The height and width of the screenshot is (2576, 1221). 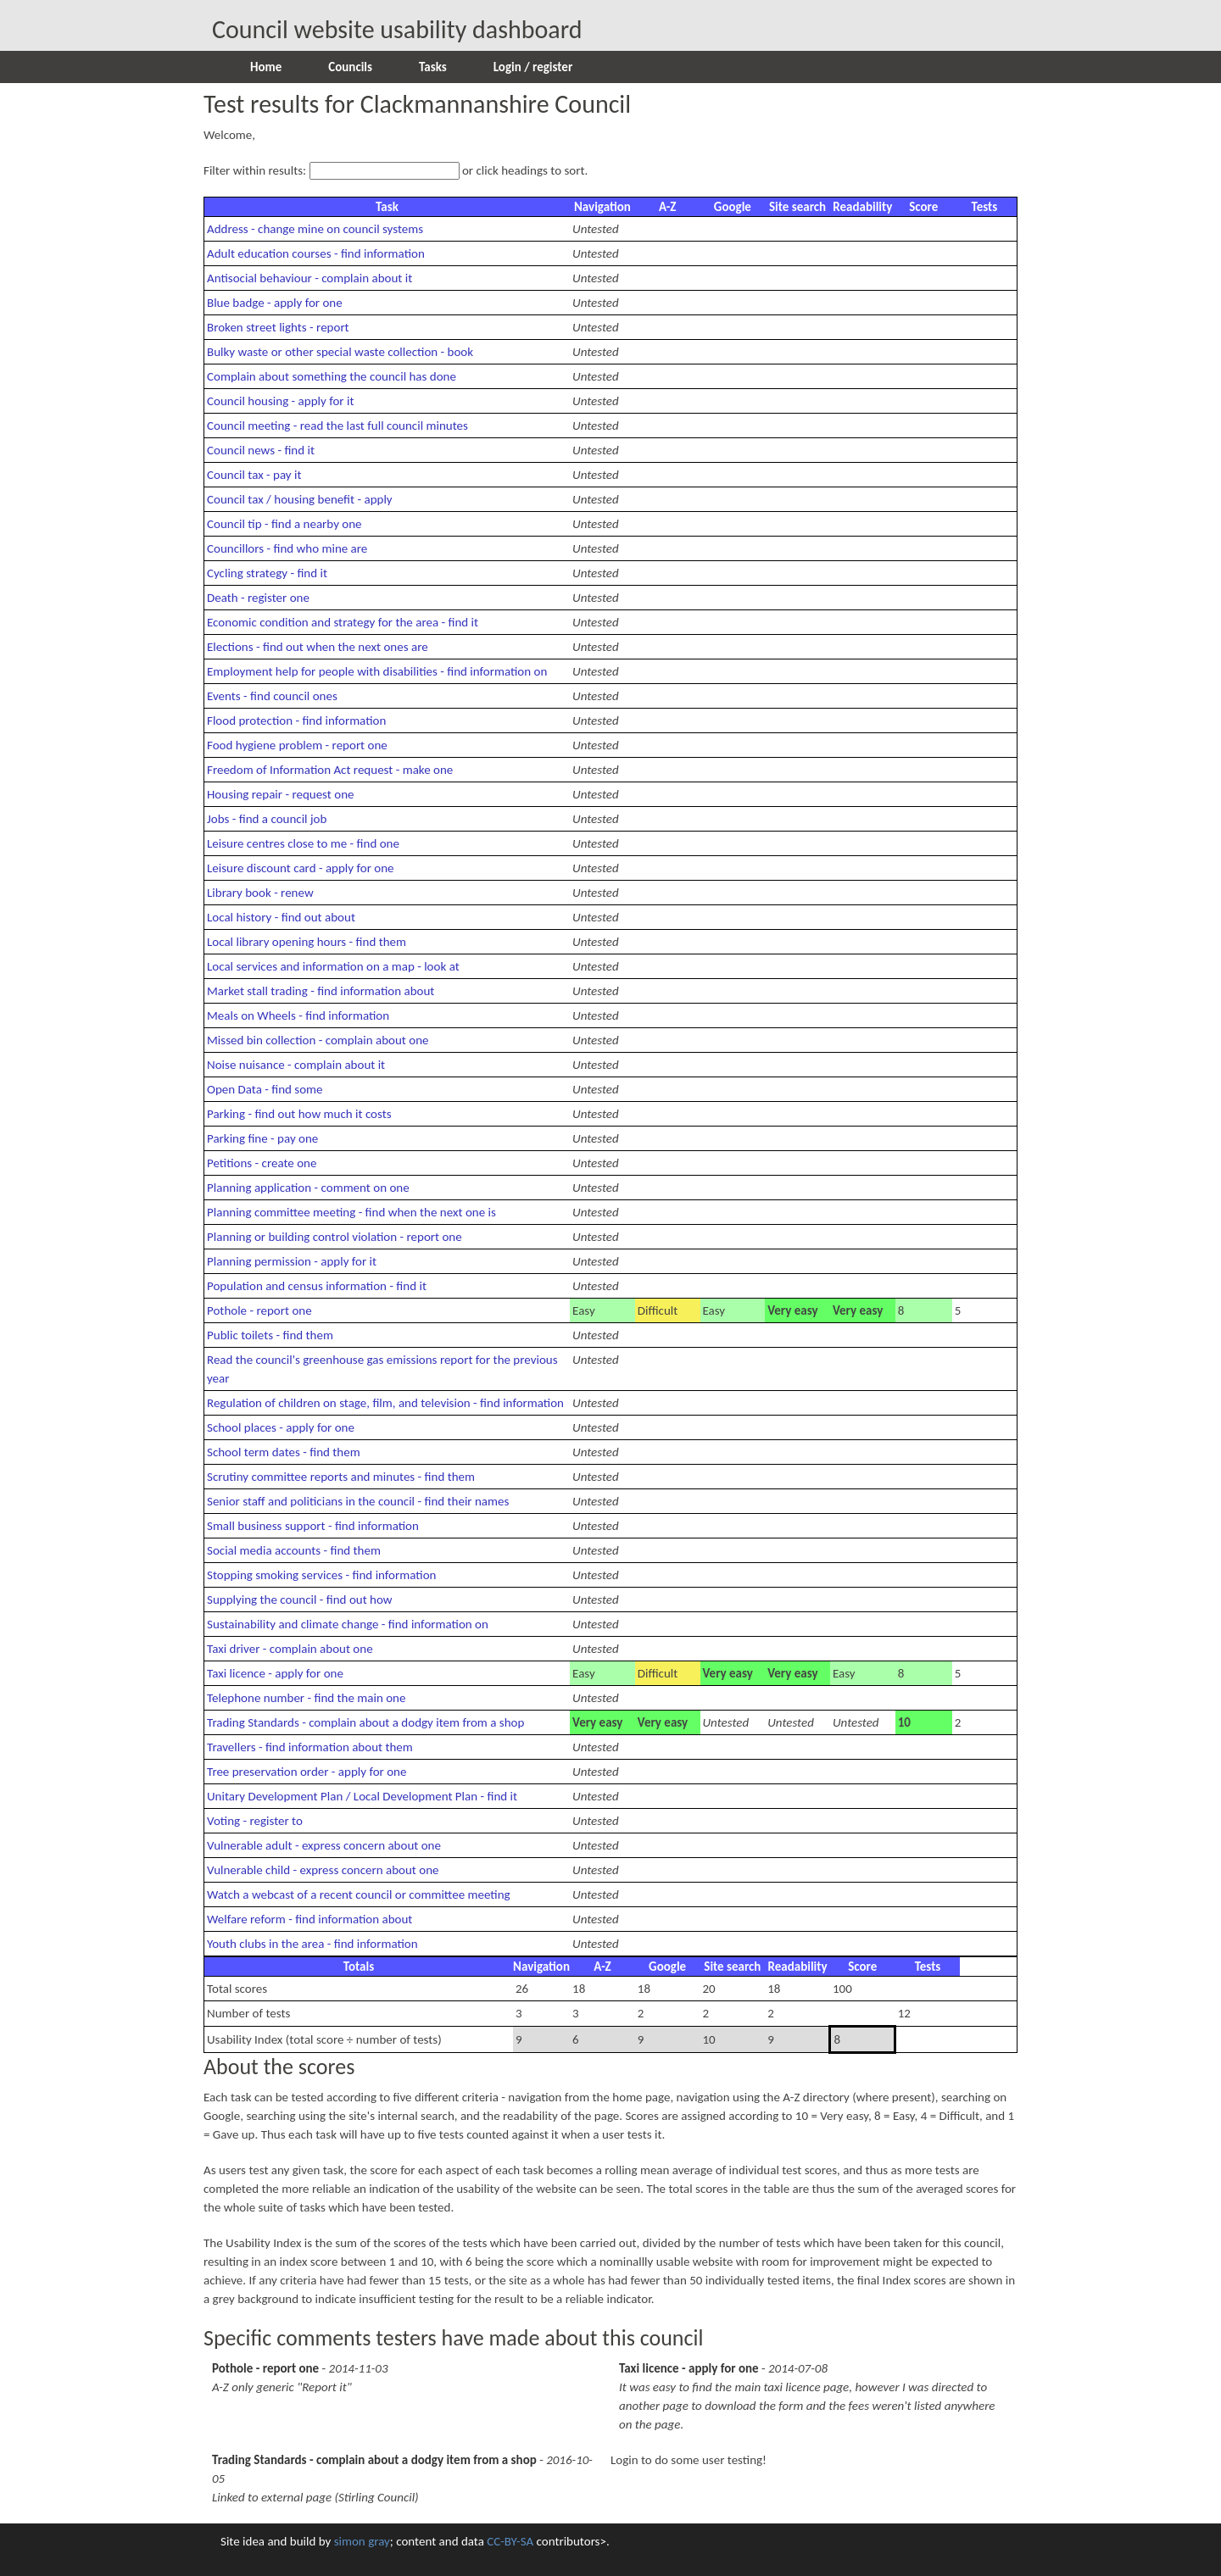 What do you see at coordinates (258, 597) in the screenshot?
I see `Death - register one` at bounding box center [258, 597].